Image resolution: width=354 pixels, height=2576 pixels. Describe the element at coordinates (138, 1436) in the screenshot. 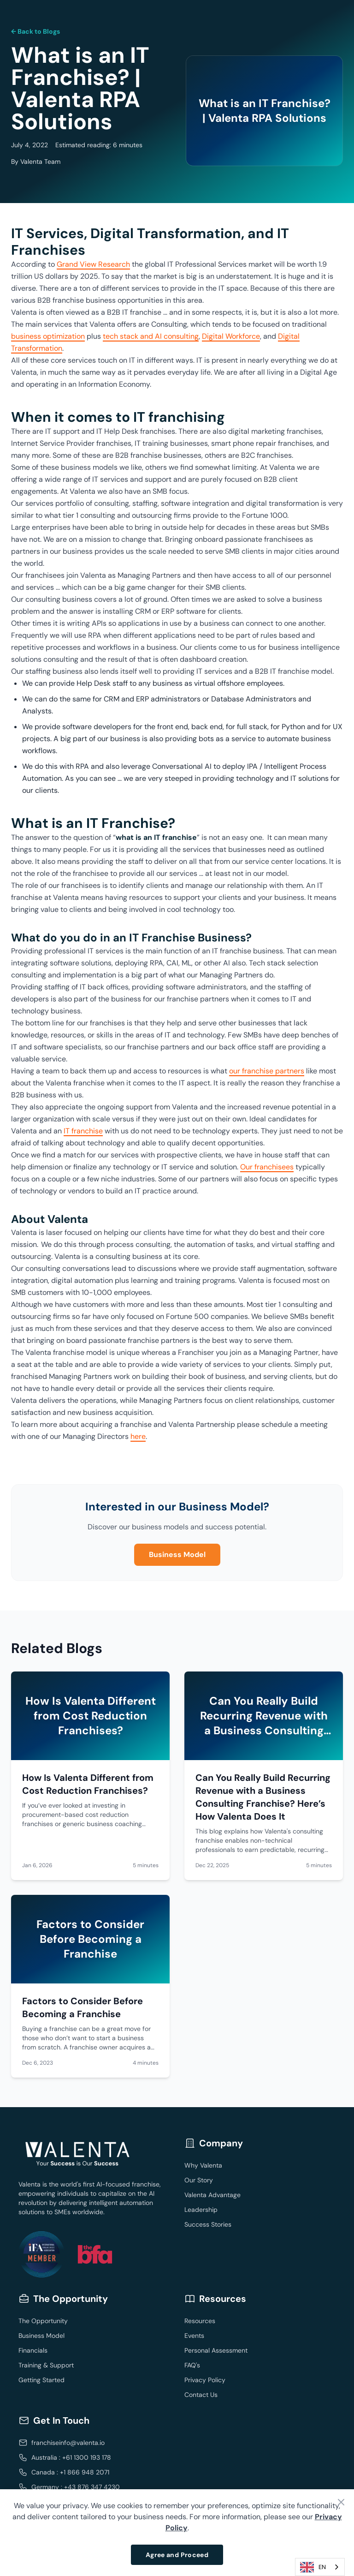

I see `here` at that location.